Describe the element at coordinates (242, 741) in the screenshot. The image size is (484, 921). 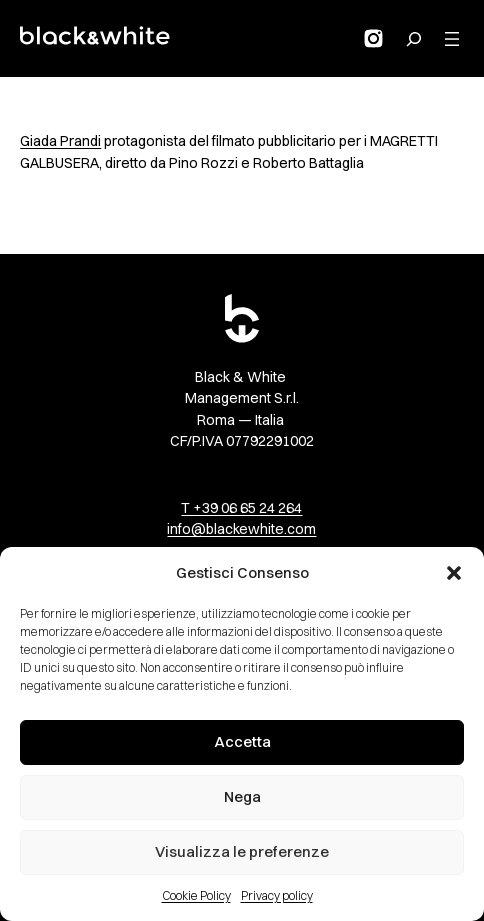
I see `Accetta` at that location.